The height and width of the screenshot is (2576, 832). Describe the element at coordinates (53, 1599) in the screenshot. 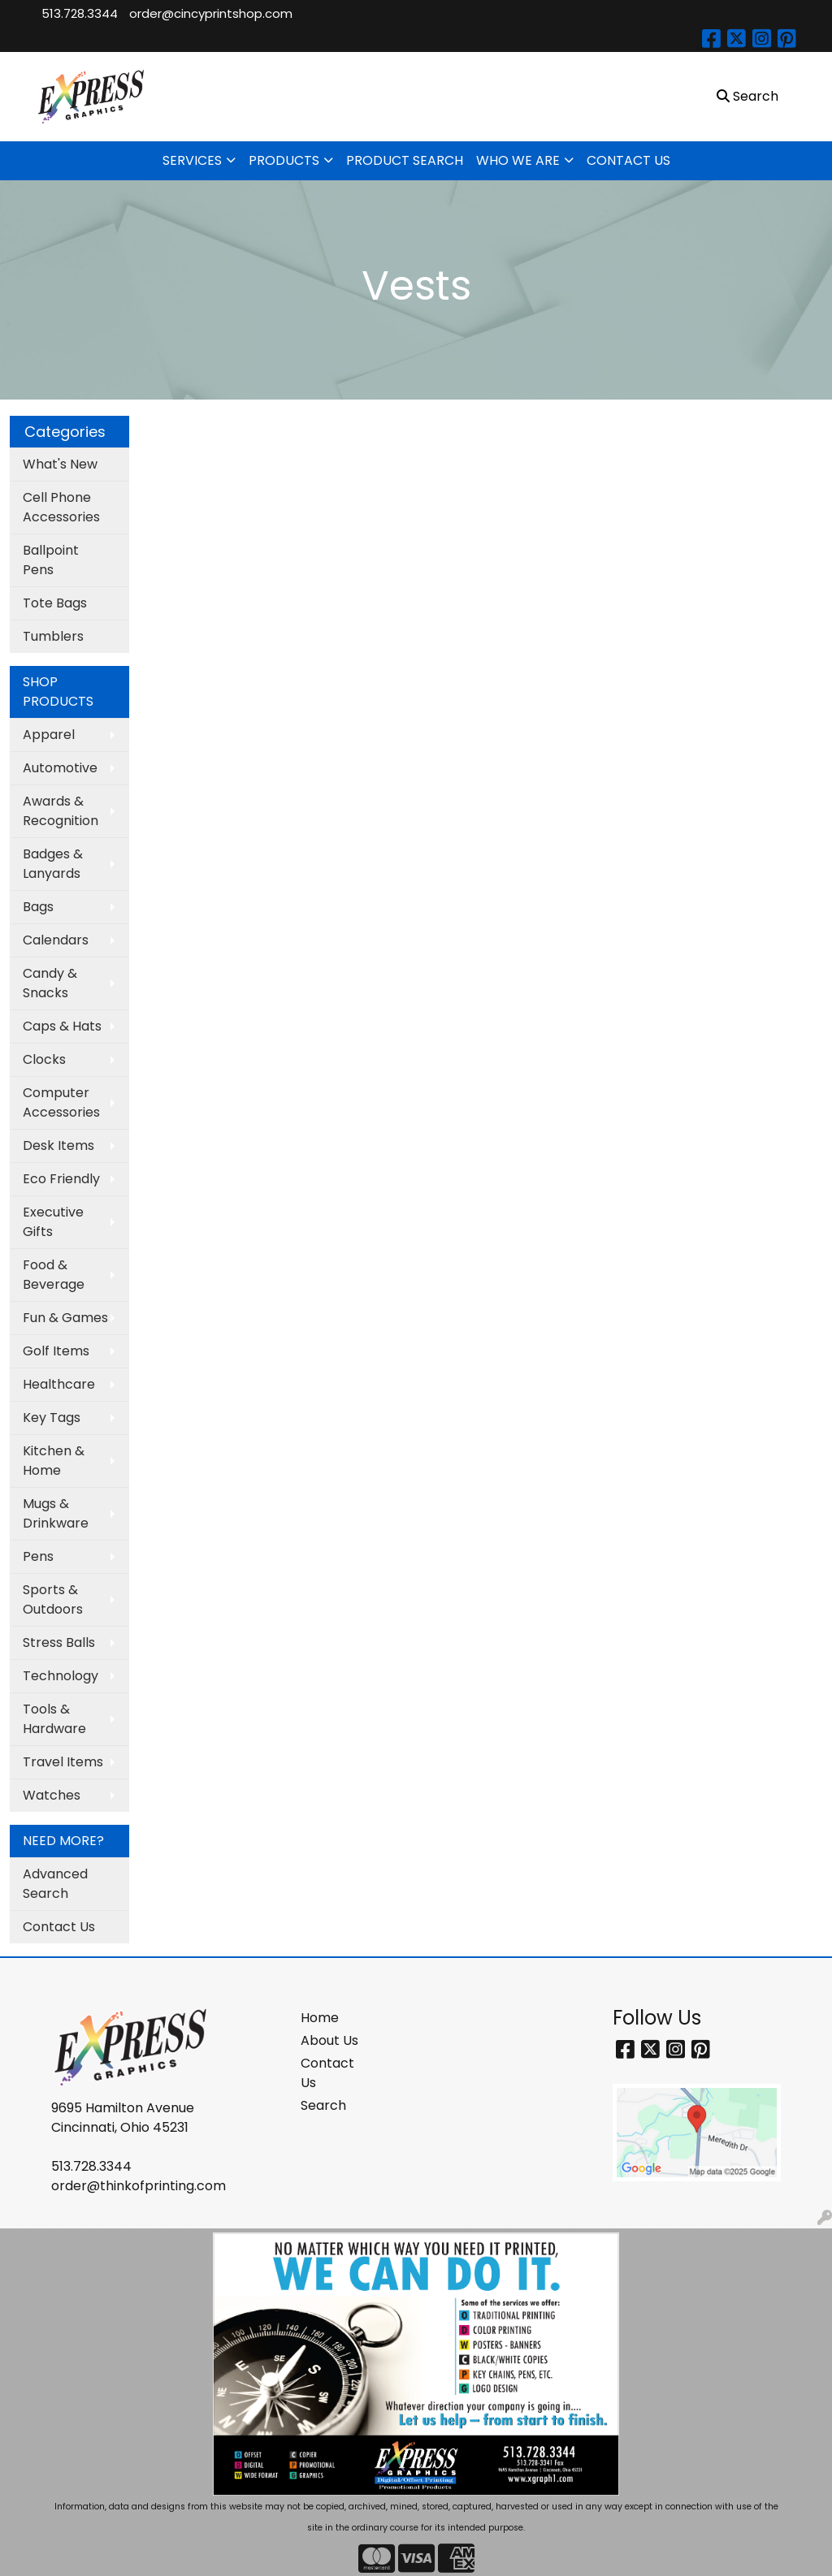

I see `Sports & Outdoors` at that location.